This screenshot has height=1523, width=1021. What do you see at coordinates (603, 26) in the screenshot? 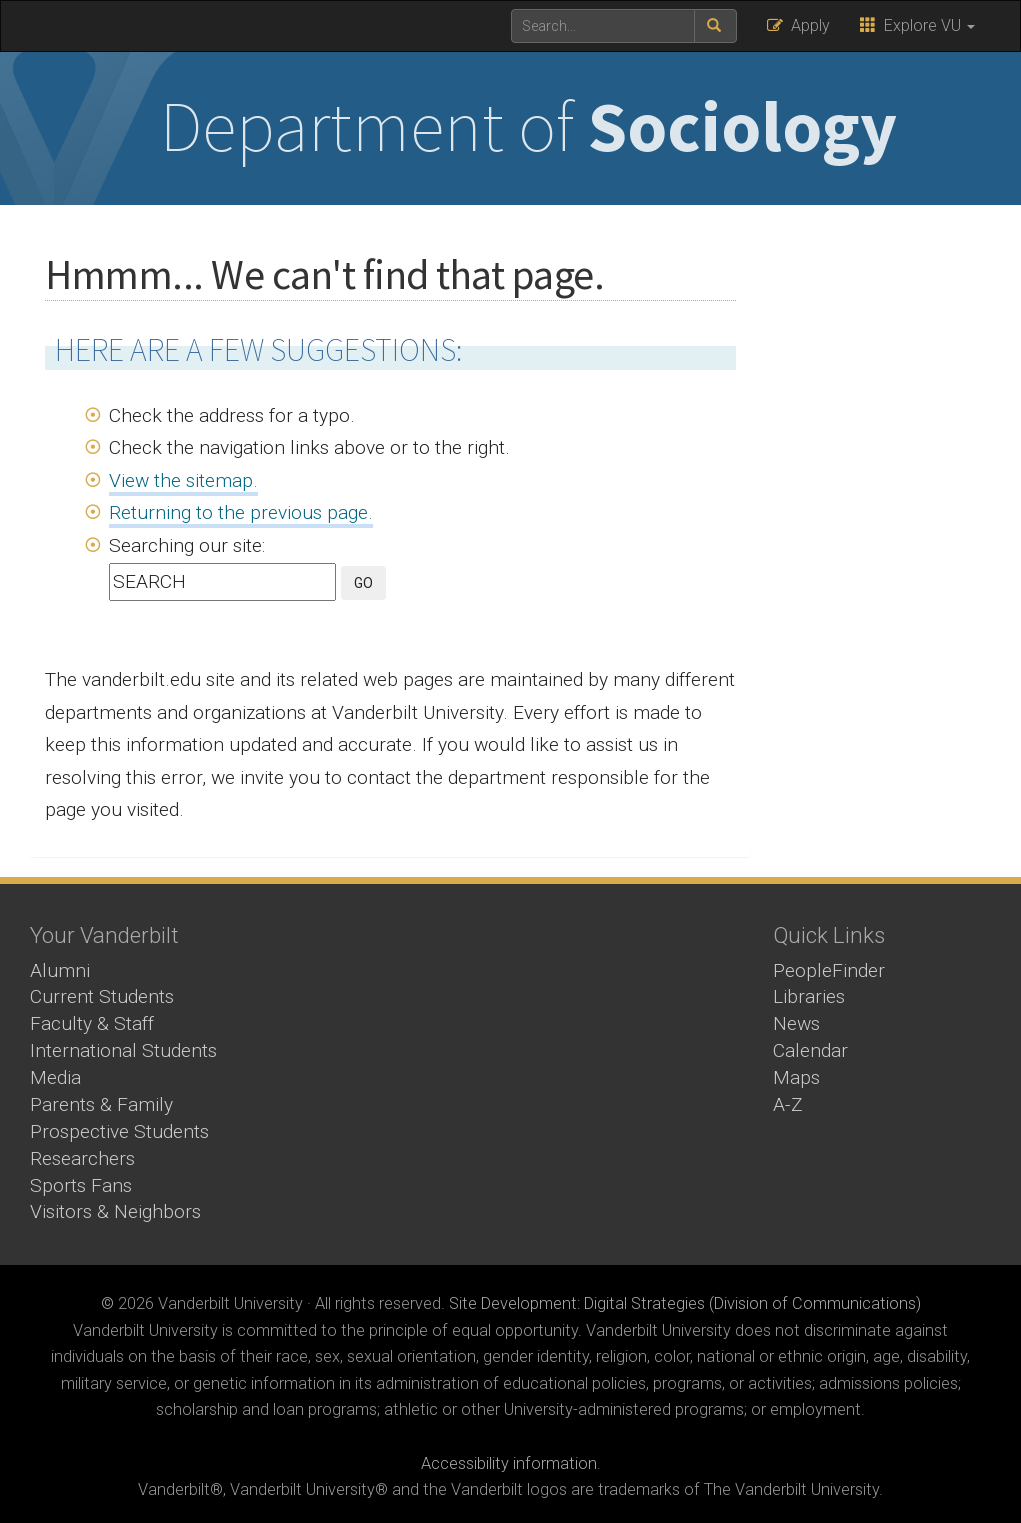
I see `[text to search for]` at bounding box center [603, 26].